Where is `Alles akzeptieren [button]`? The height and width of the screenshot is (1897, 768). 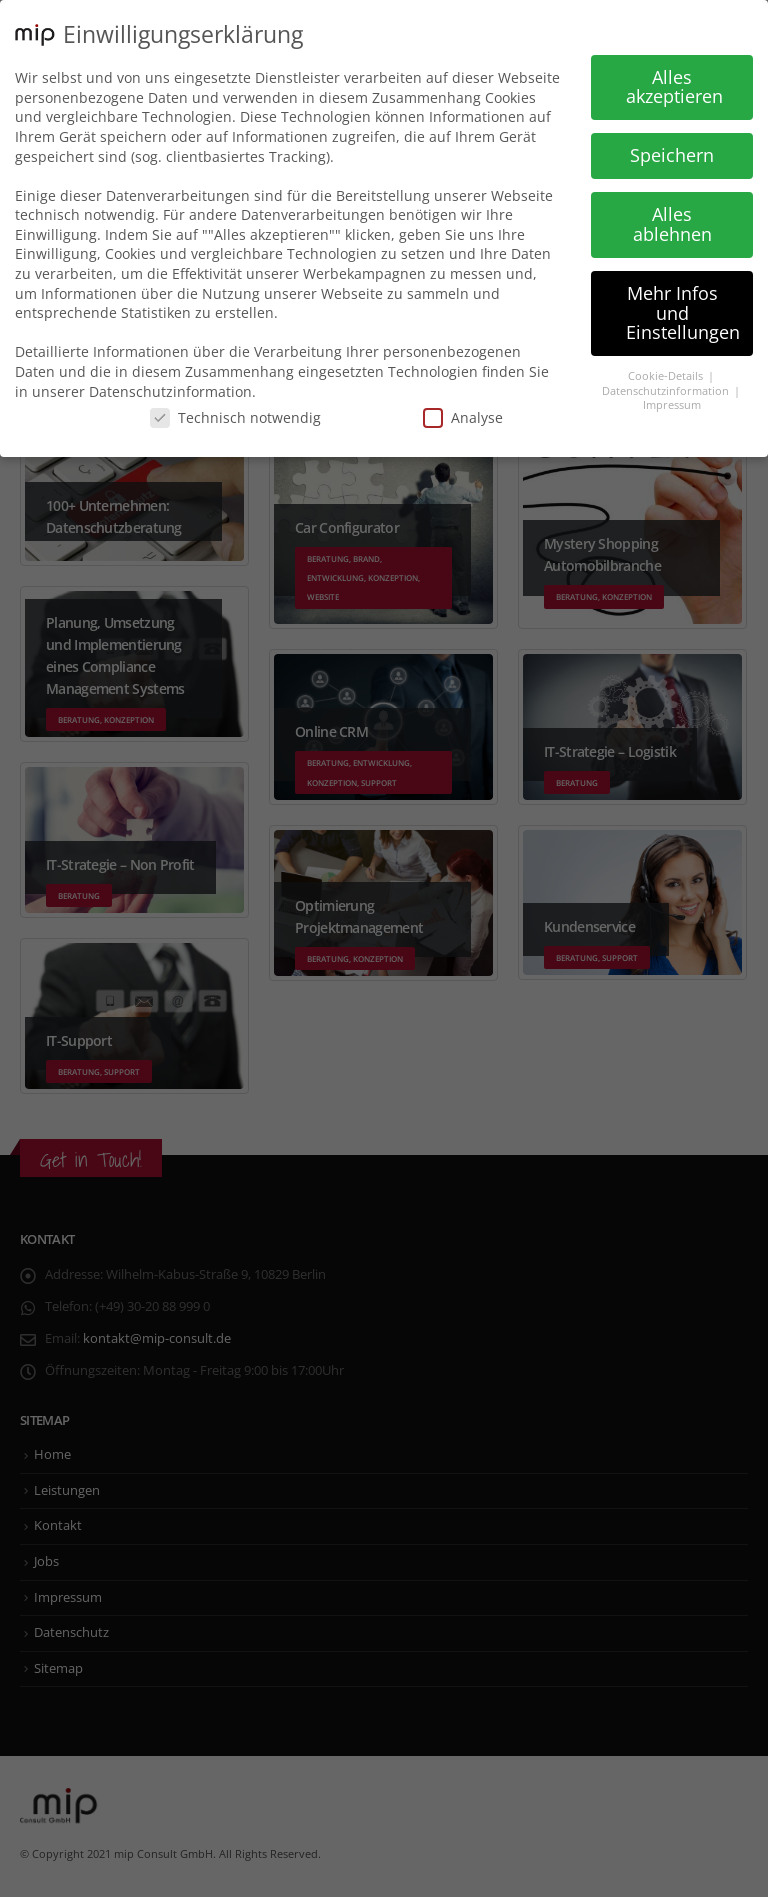
Alles akzeptieren [button] is located at coordinates (674, 87).